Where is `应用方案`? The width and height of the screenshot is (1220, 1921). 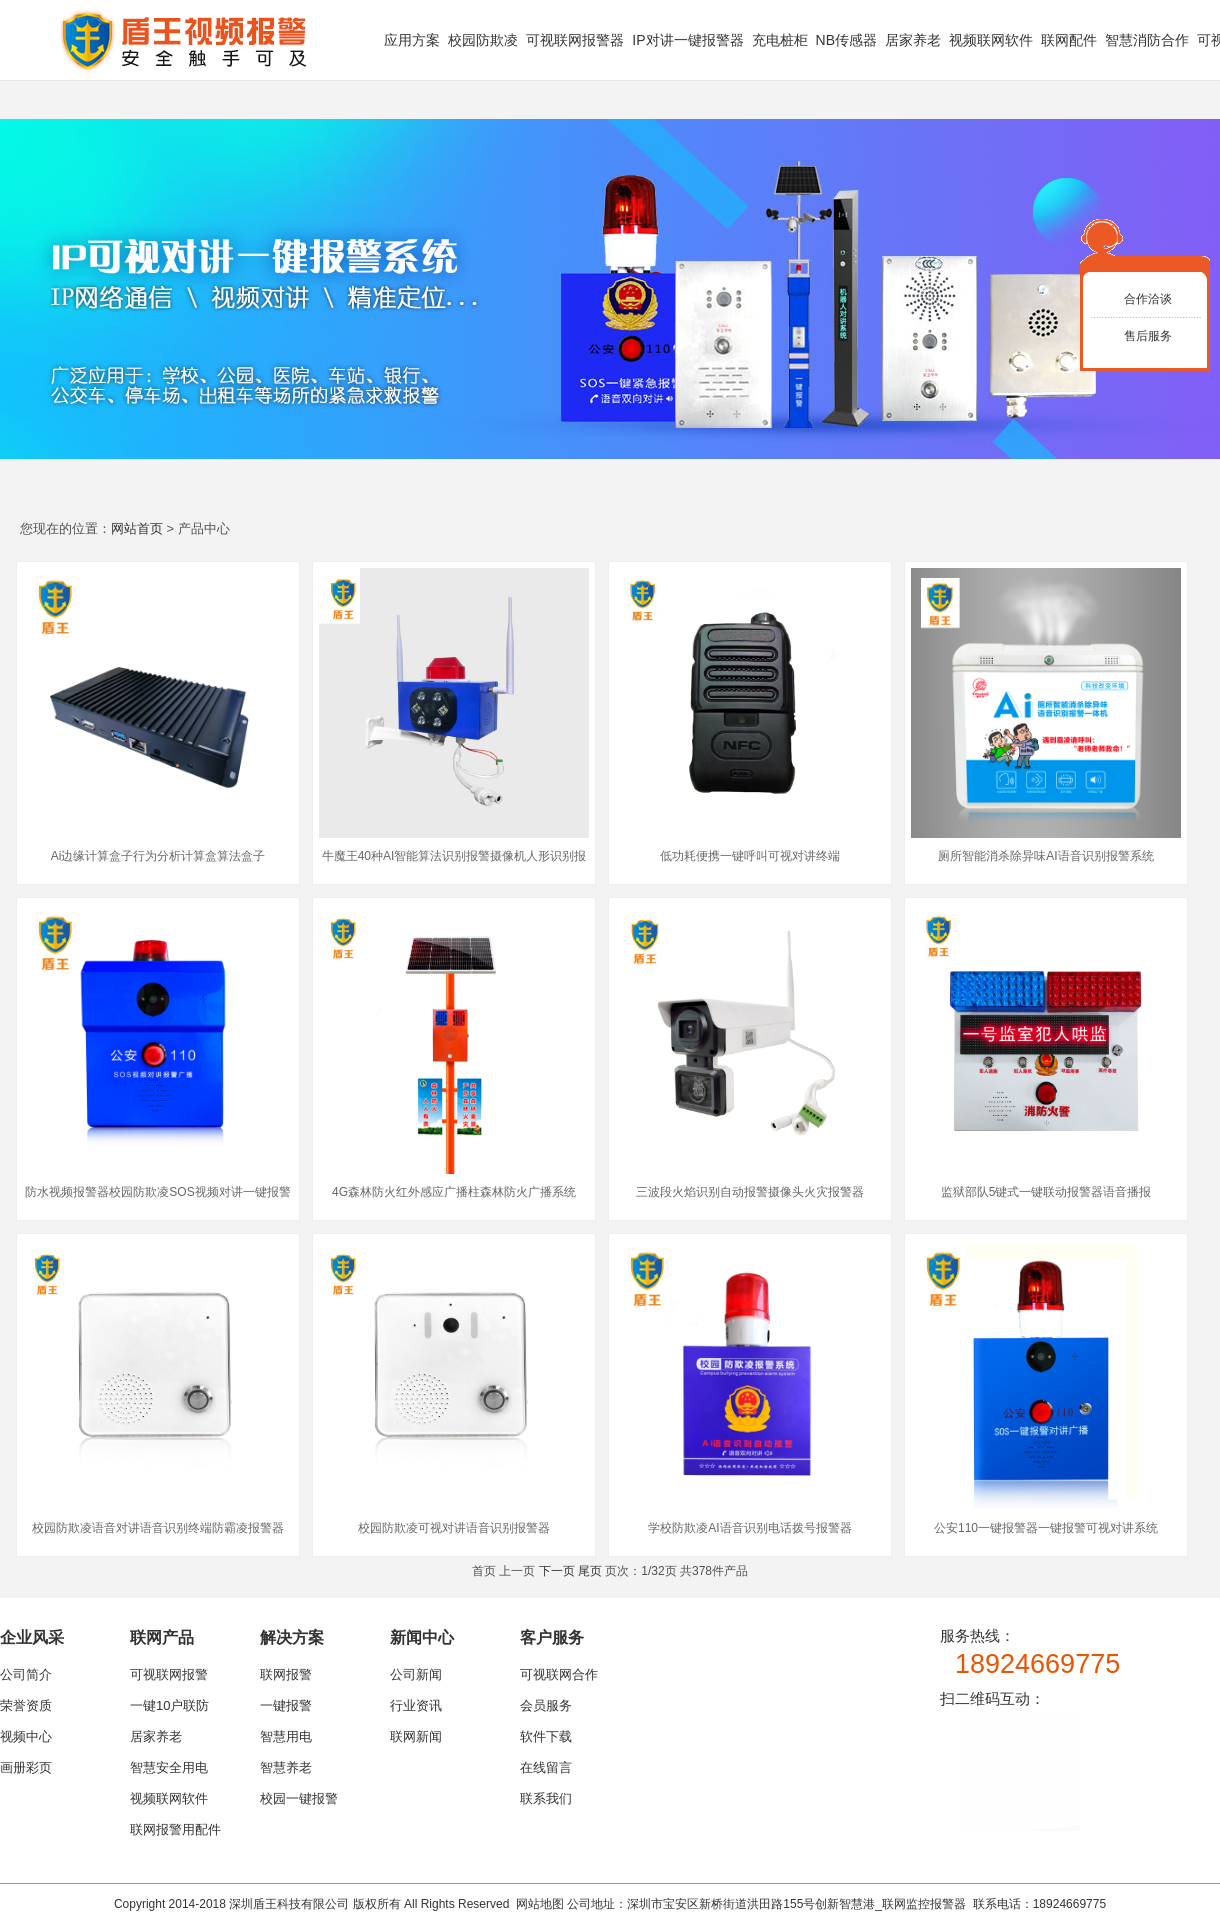 应用方案 is located at coordinates (412, 40).